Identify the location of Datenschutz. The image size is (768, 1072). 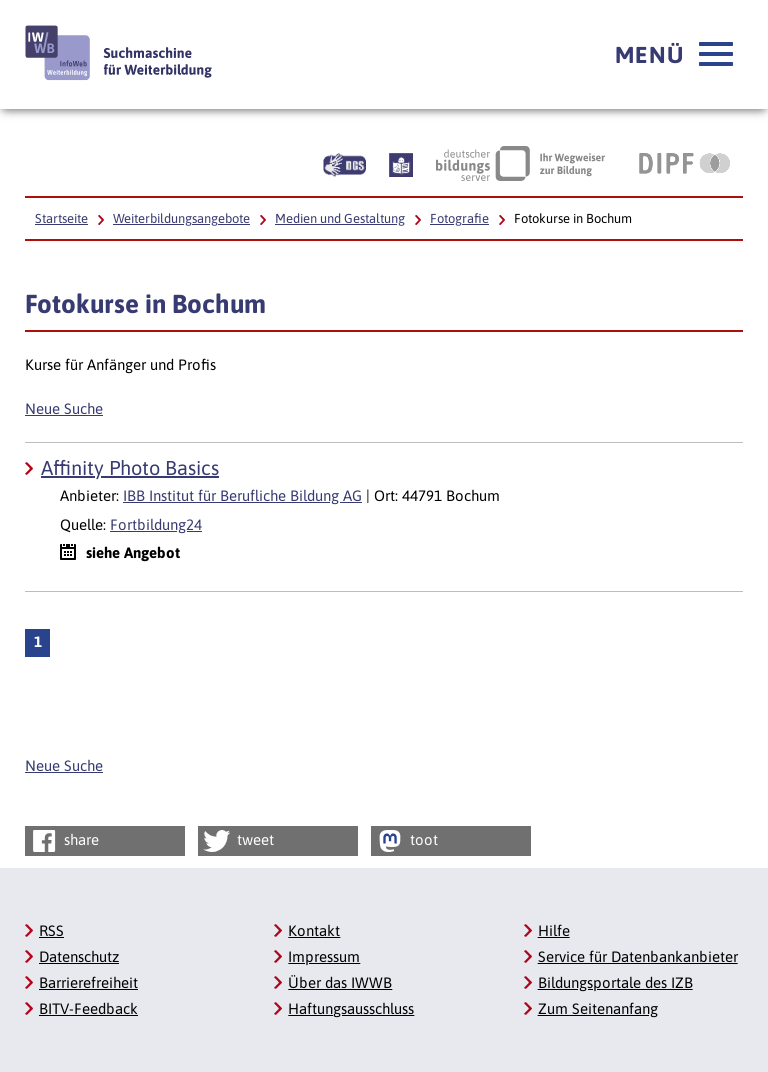
(79, 956).